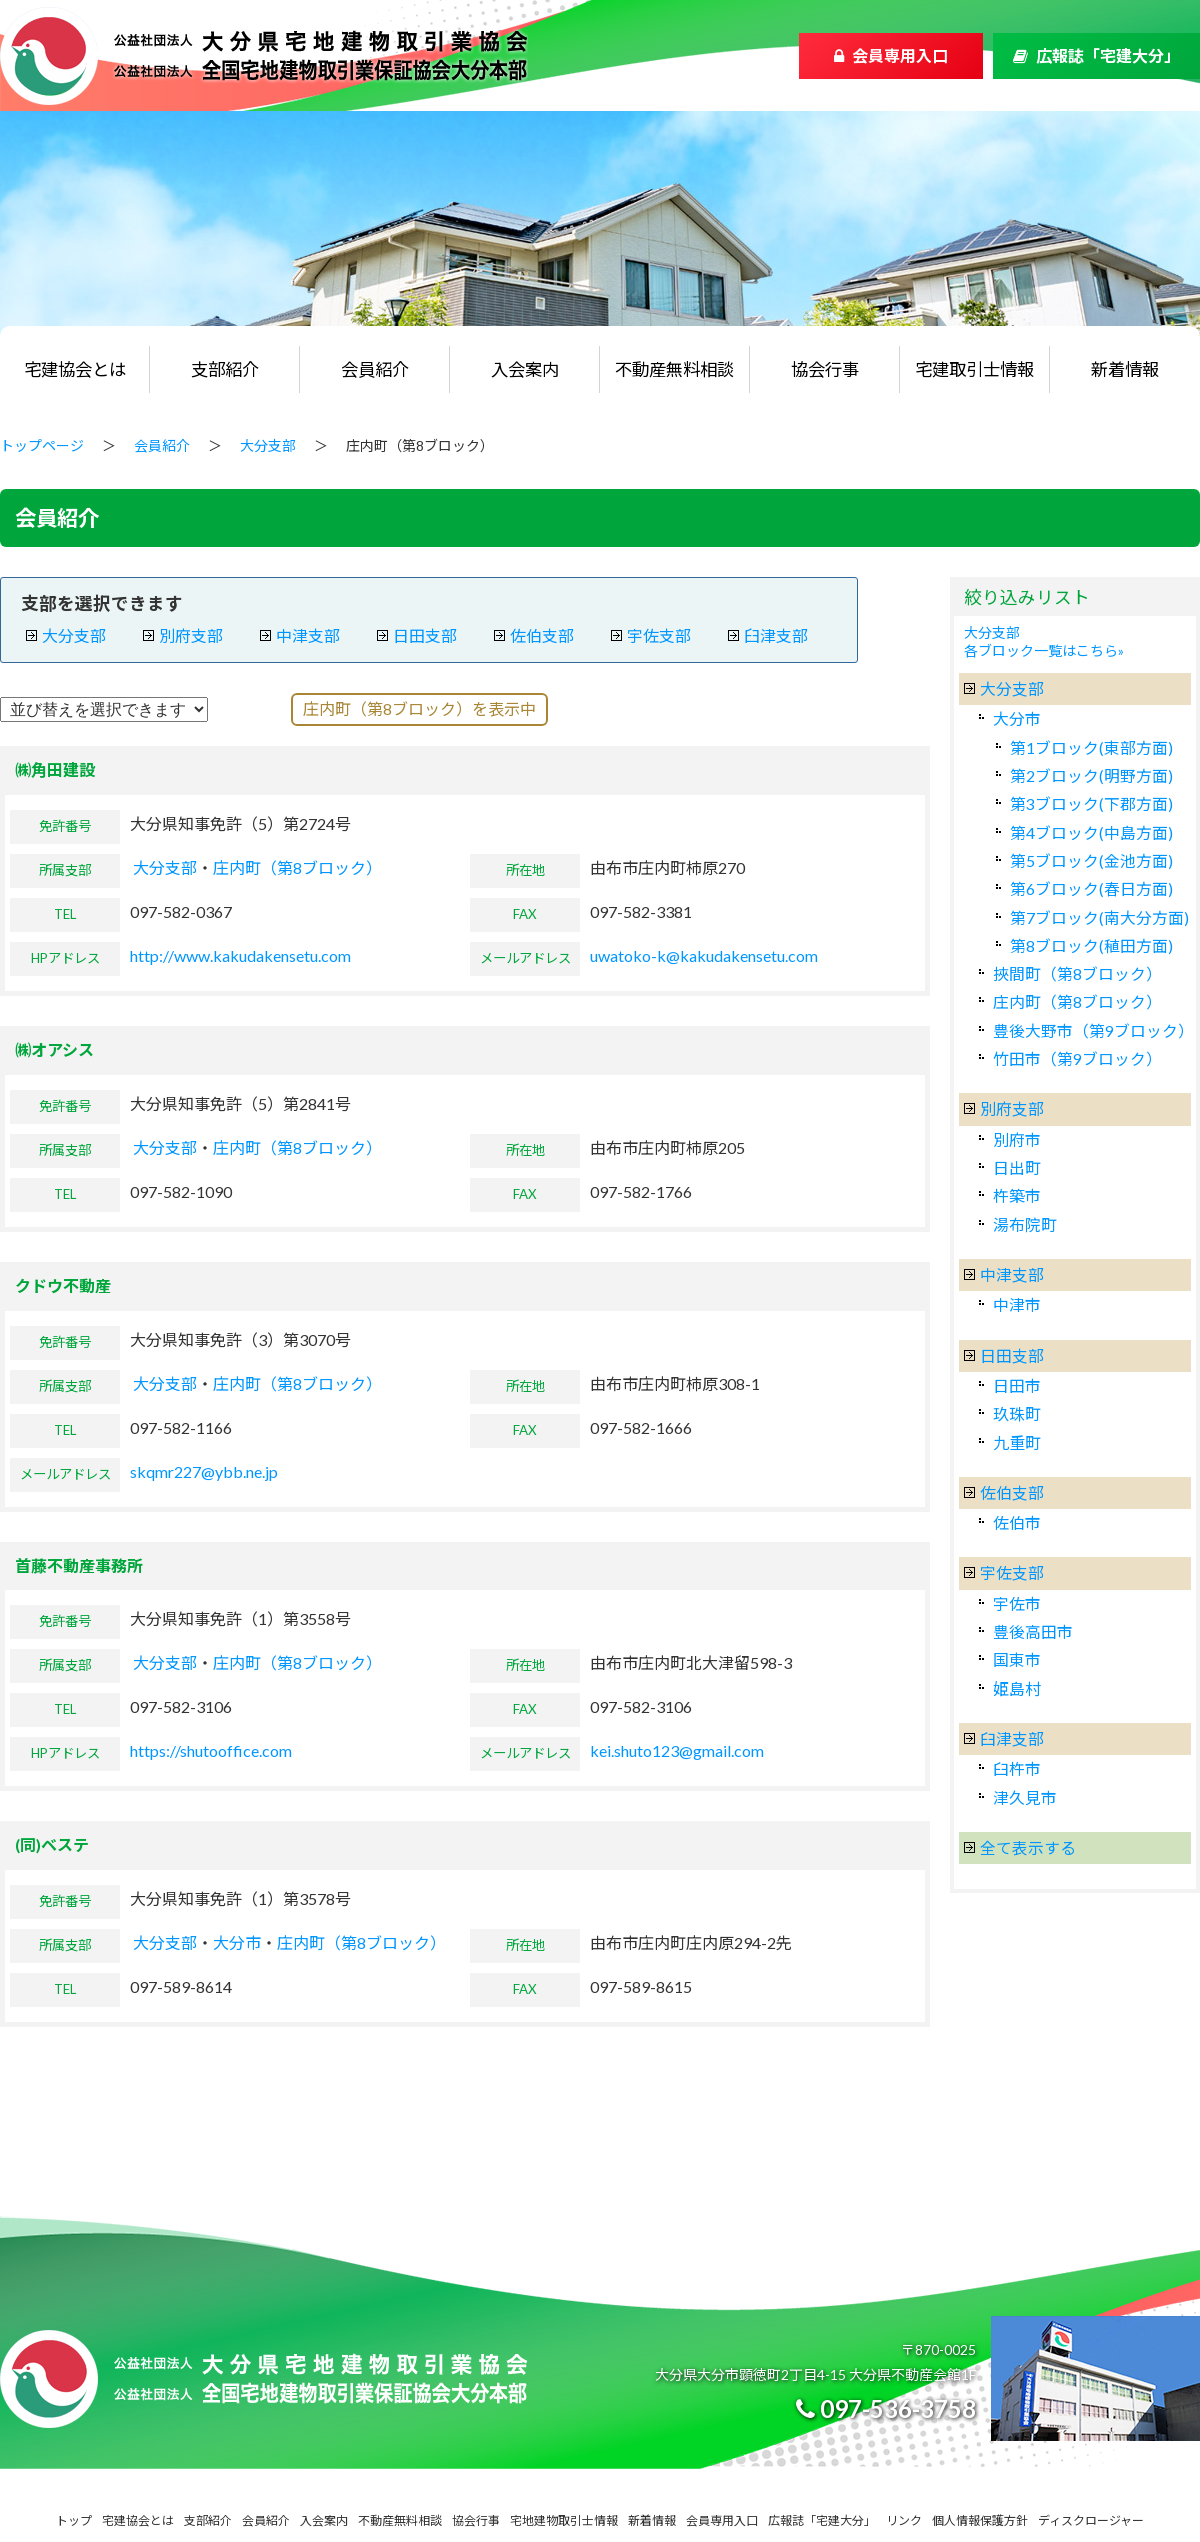  I want to click on 協会行事, so click(825, 369).